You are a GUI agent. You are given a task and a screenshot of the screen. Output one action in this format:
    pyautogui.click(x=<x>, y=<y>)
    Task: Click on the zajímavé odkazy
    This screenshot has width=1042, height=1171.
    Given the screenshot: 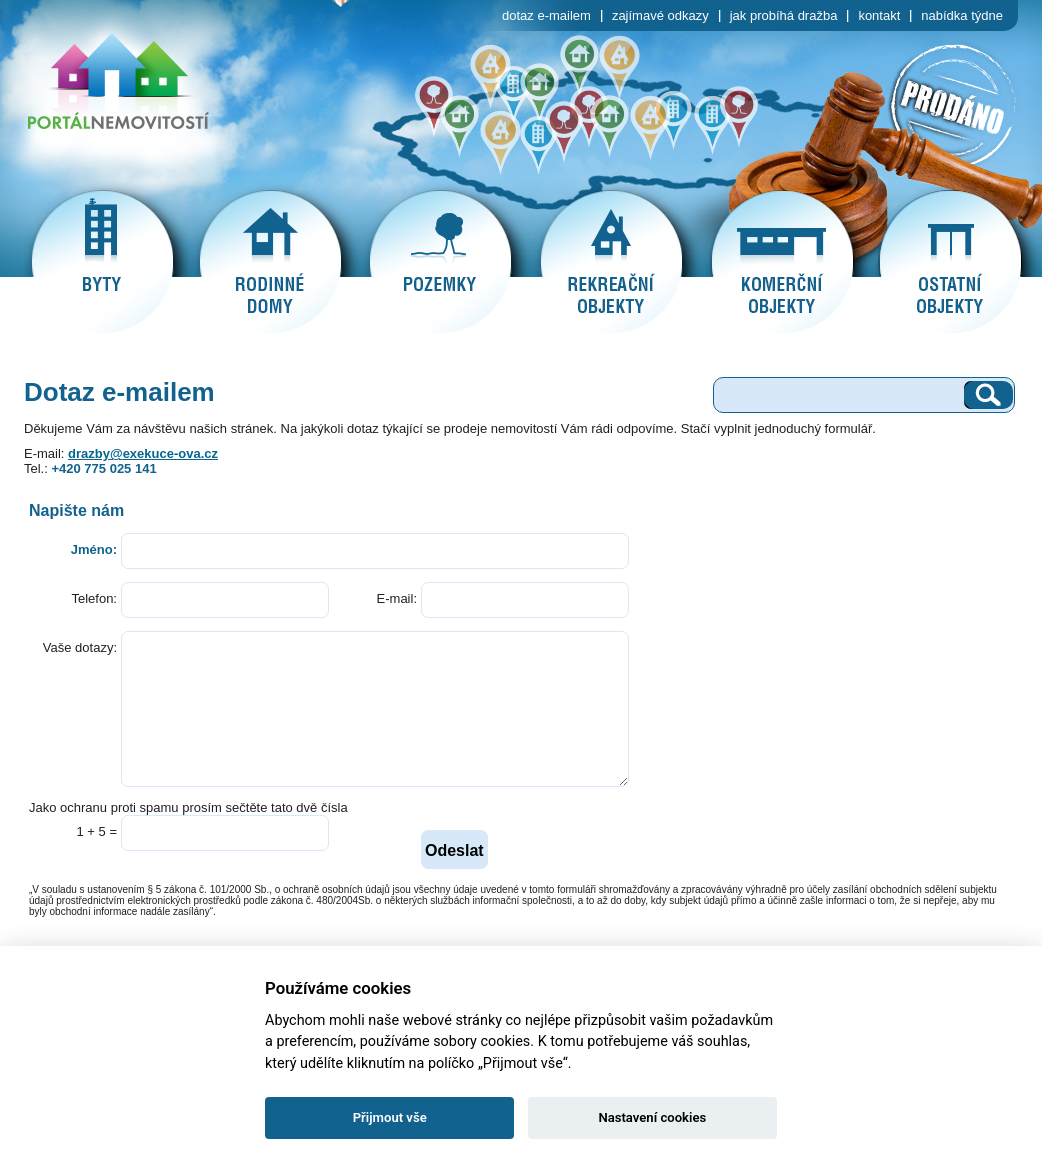 What is the action you would take?
    pyautogui.click(x=660, y=15)
    